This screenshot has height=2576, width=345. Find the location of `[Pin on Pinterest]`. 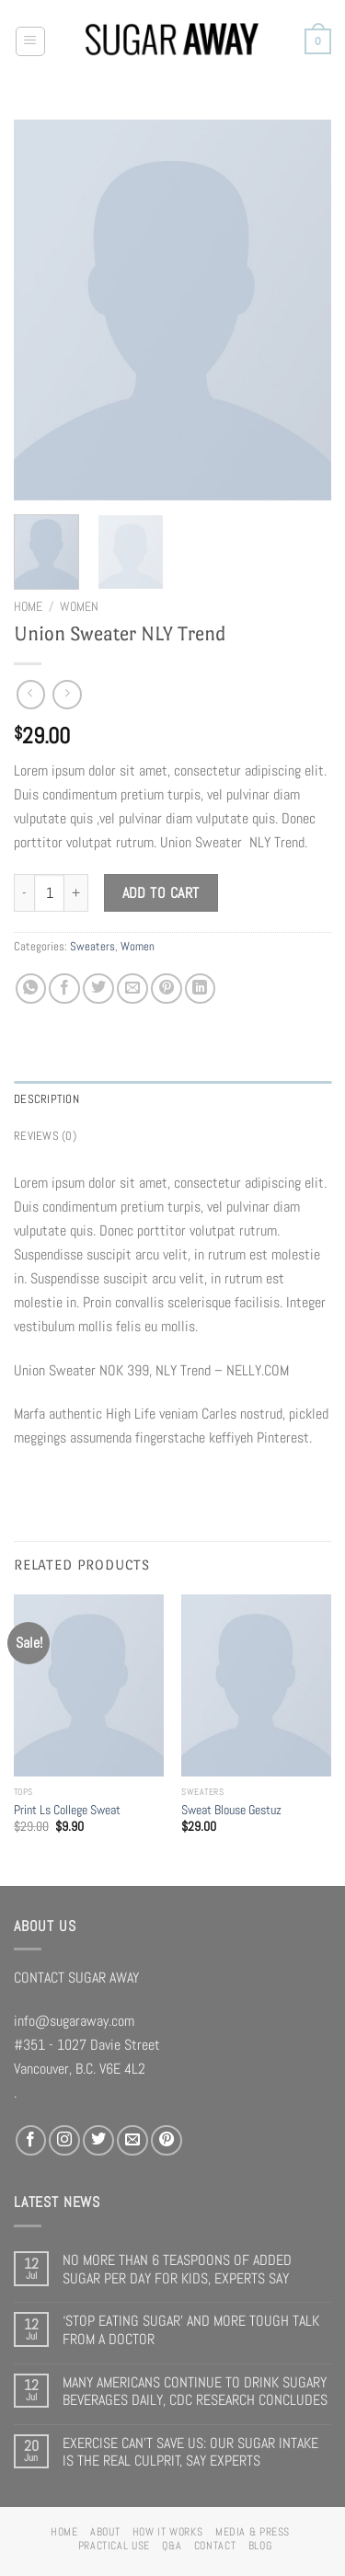

[Pin on Pinterest] is located at coordinates (166, 989).